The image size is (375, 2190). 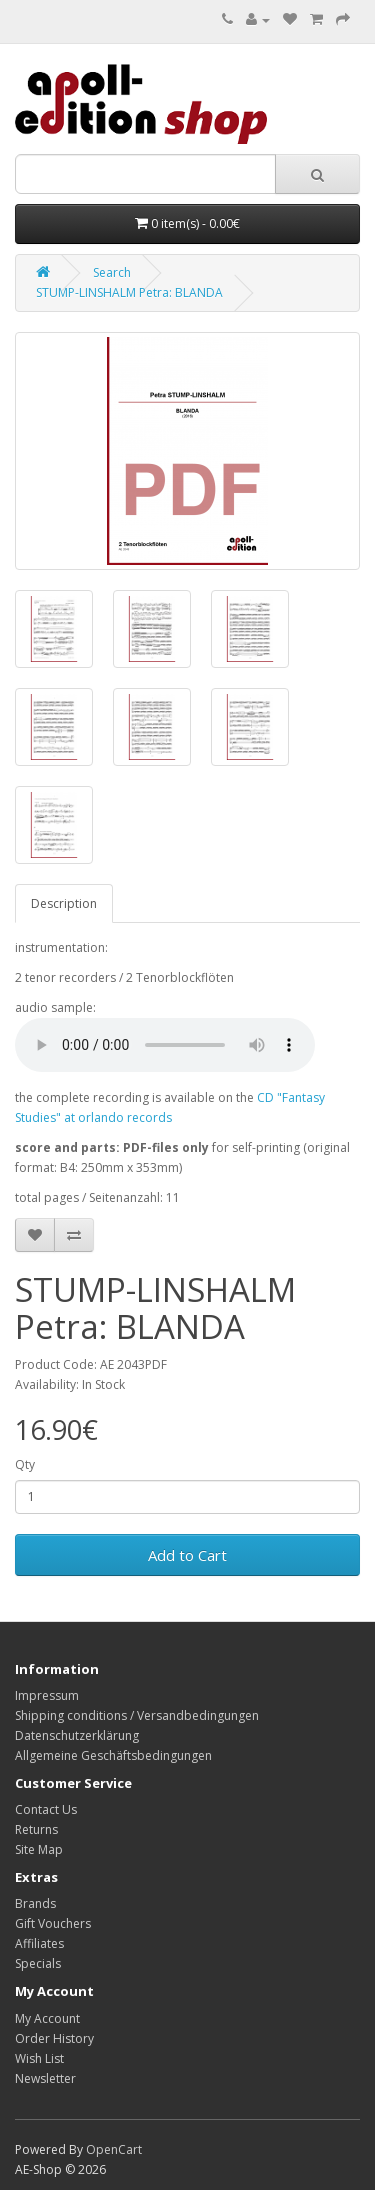 I want to click on Shipping conditions / Versandbedingungen, so click(x=137, y=1715).